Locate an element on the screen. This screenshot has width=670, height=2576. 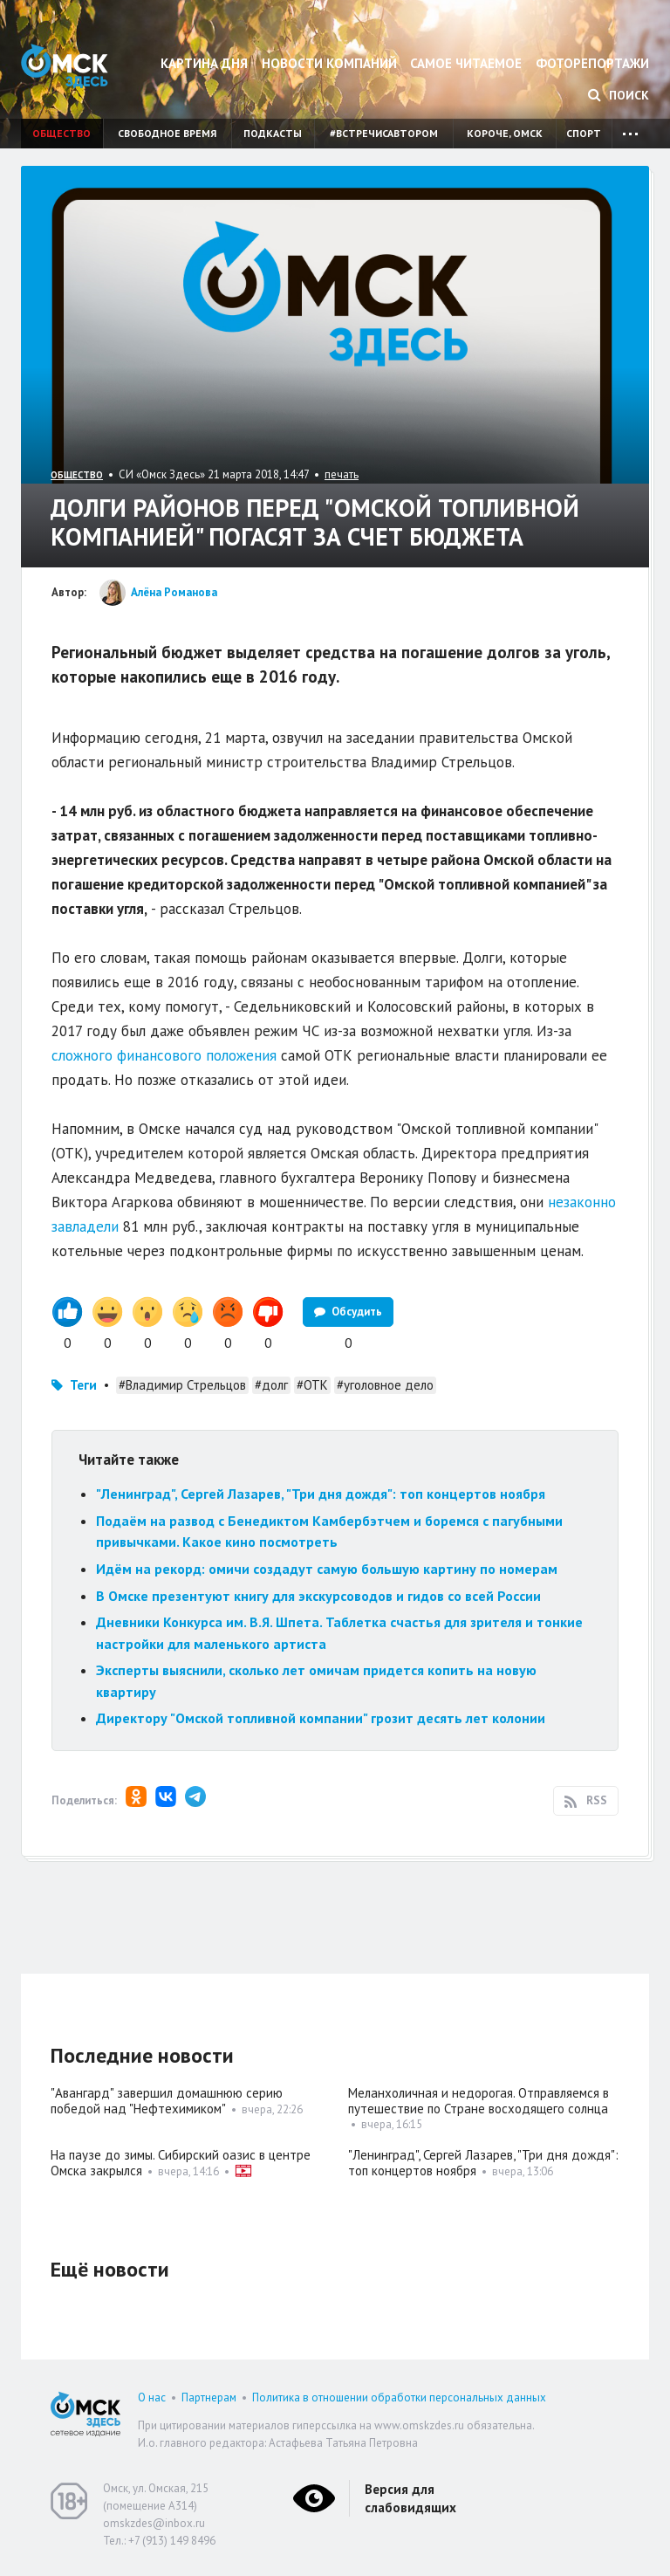
Новости компаний is located at coordinates (329, 63).